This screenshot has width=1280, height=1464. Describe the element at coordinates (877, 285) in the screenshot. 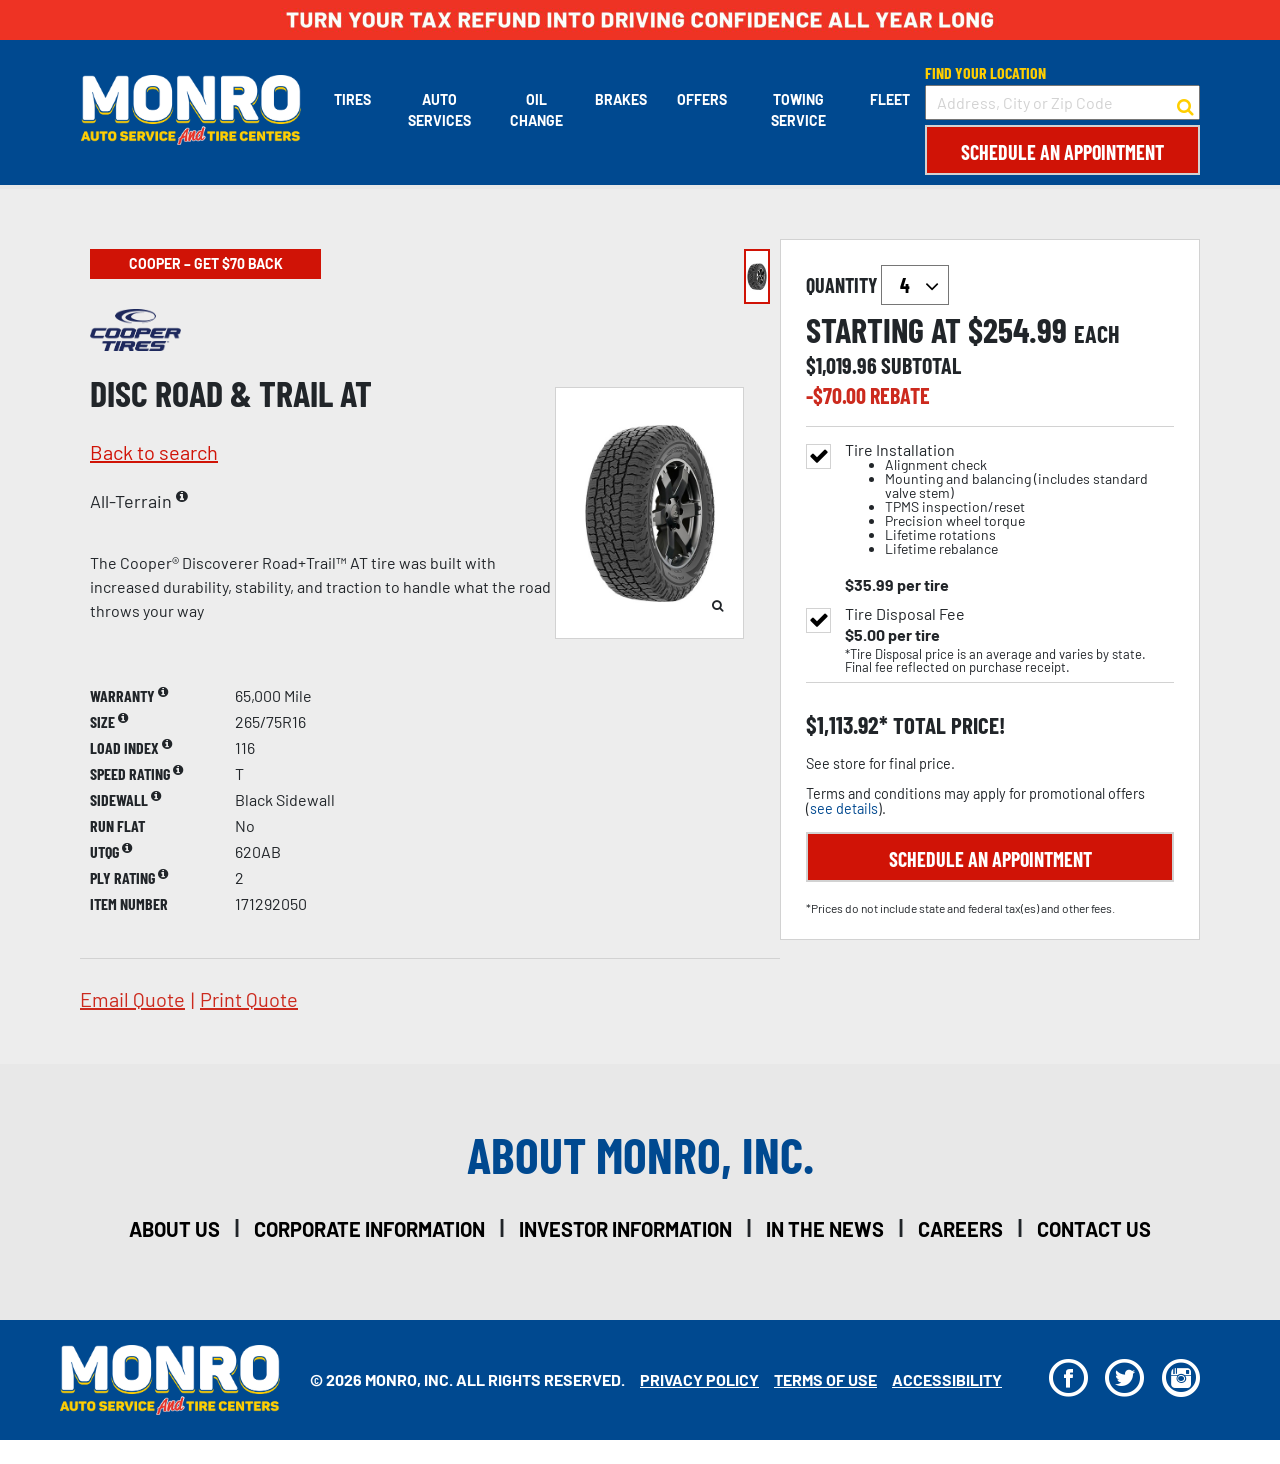

I see `quantity` at that location.